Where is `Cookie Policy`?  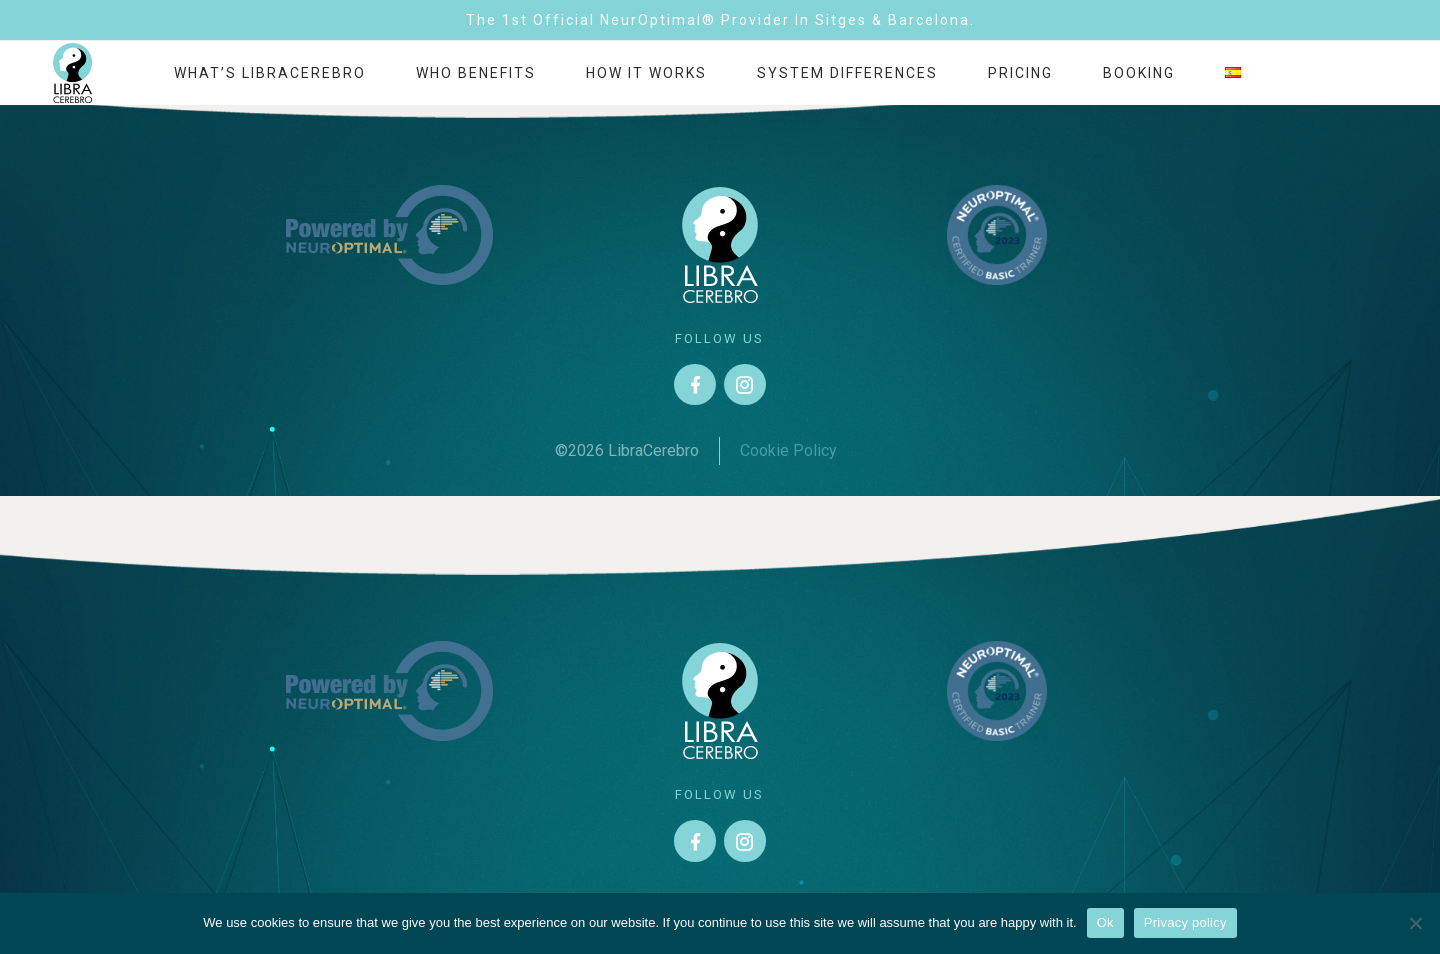
Cookie Policy is located at coordinates (788, 450).